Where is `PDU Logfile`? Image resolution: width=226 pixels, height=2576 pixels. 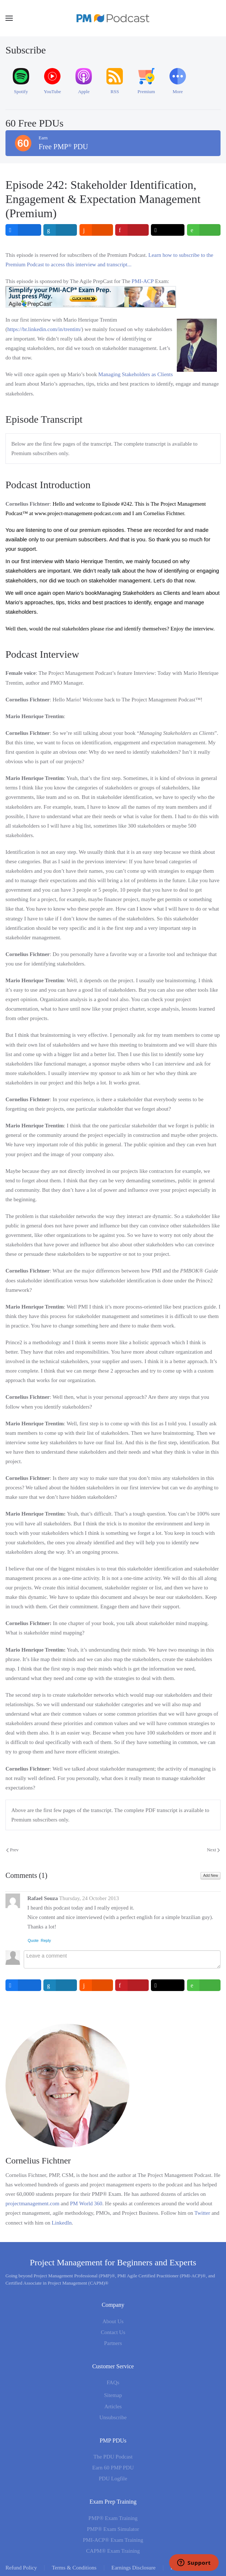
PDU Logfile is located at coordinates (113, 2478).